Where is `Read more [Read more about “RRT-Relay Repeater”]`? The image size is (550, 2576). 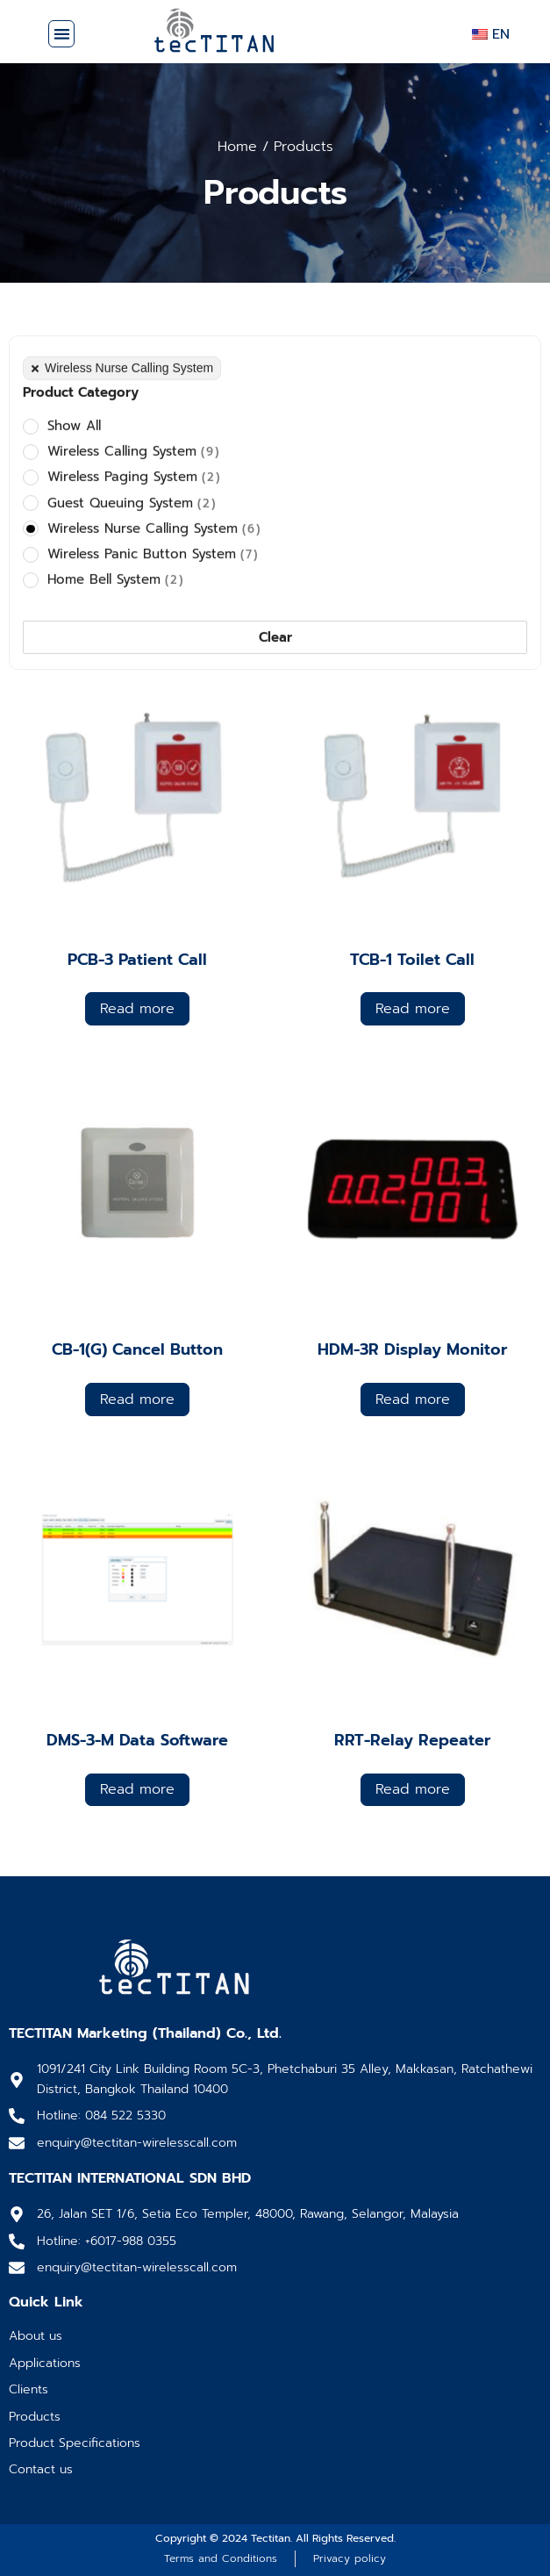
Read more [Read more about “RRT-Relay Repeater”] is located at coordinates (412, 1789).